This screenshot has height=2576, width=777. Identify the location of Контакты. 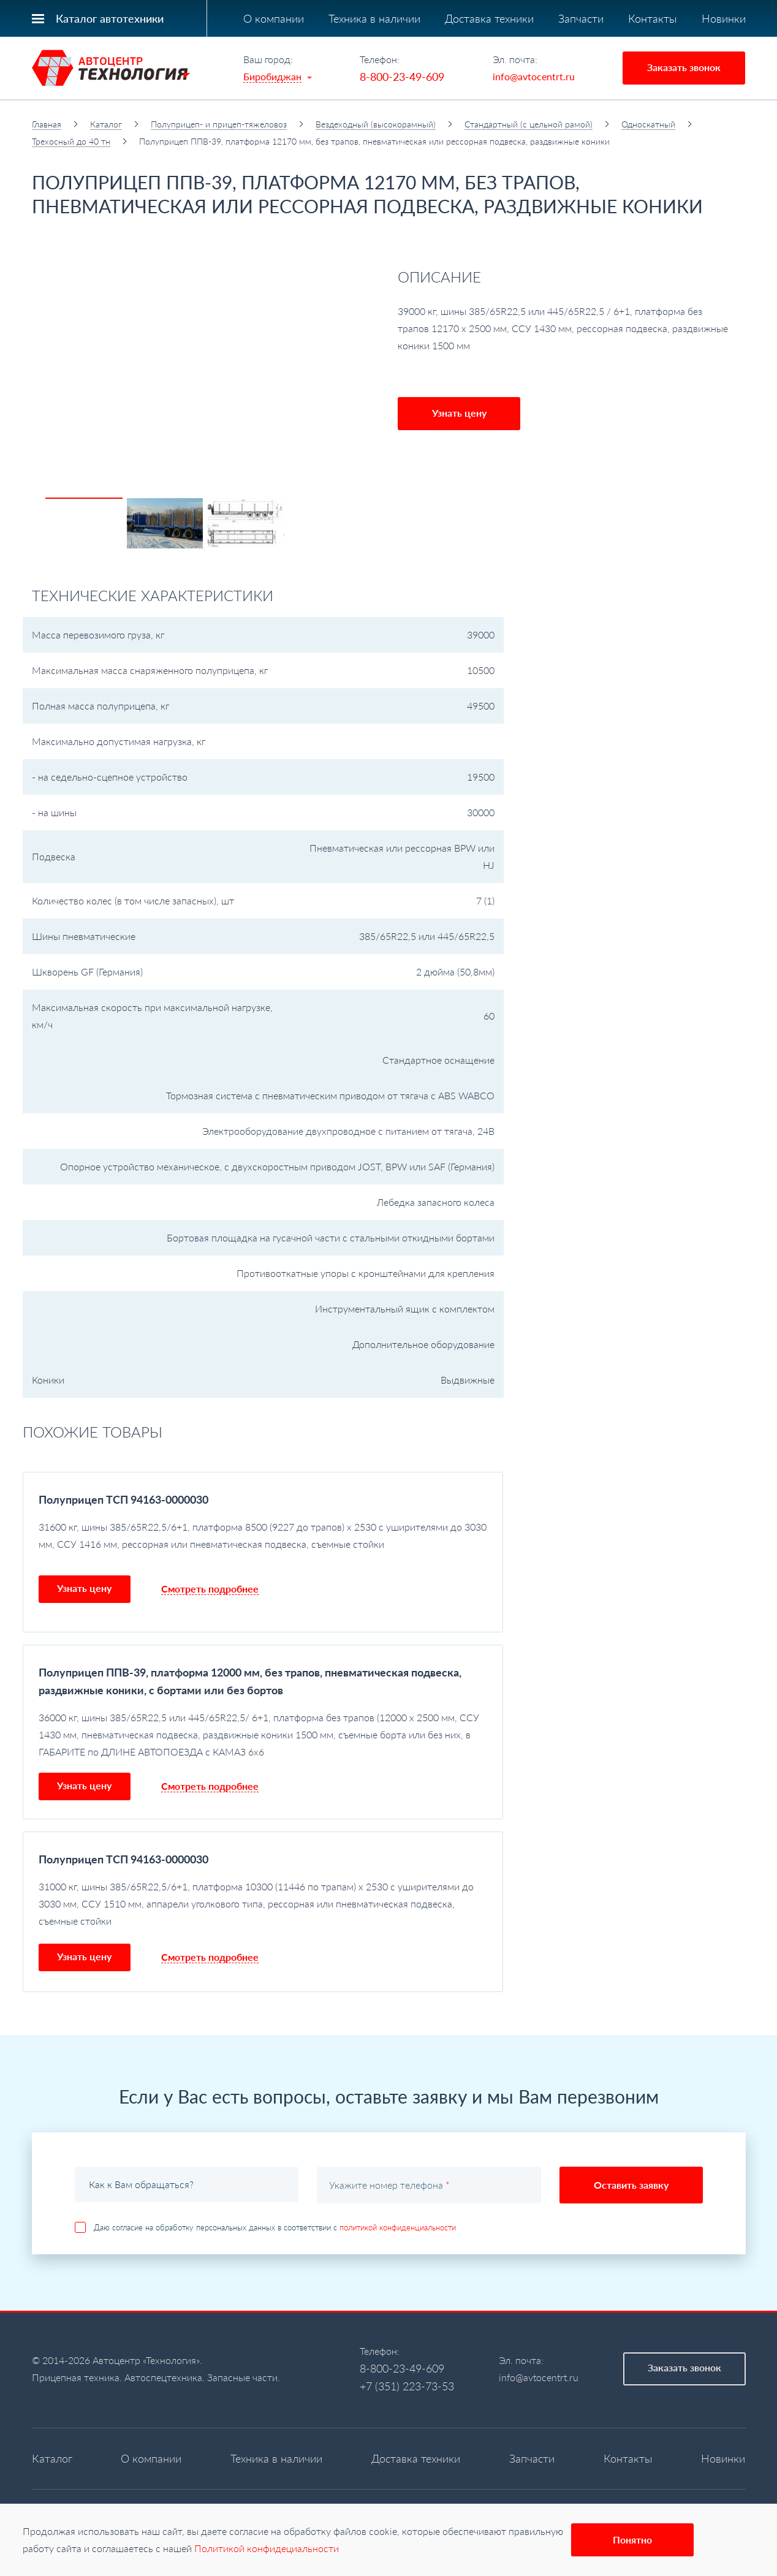
(652, 18).